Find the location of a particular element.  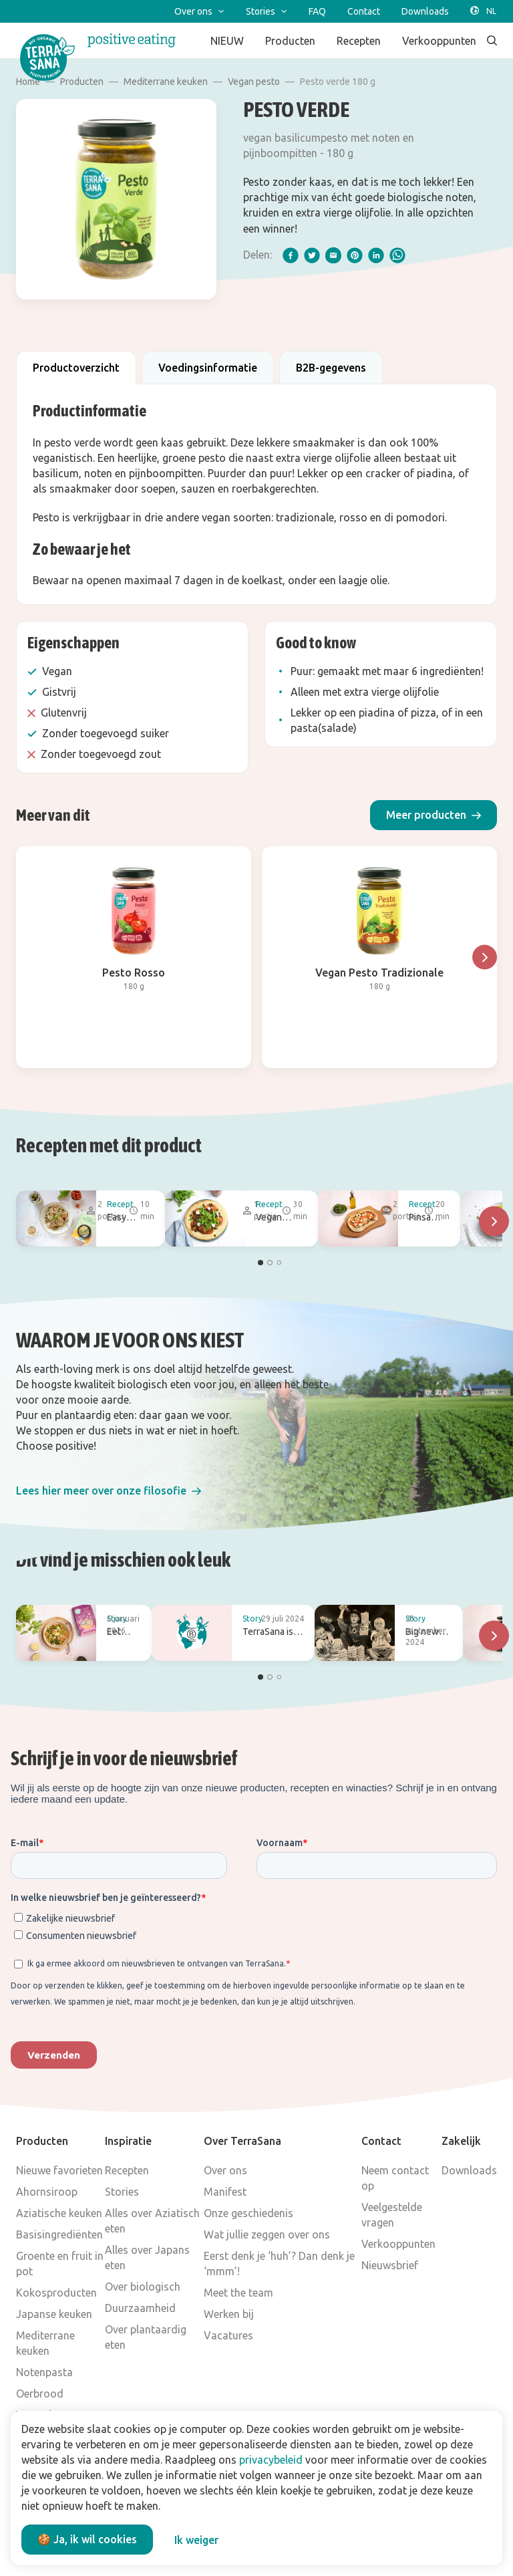

Mediterrane keuken is located at coordinates (166, 81).